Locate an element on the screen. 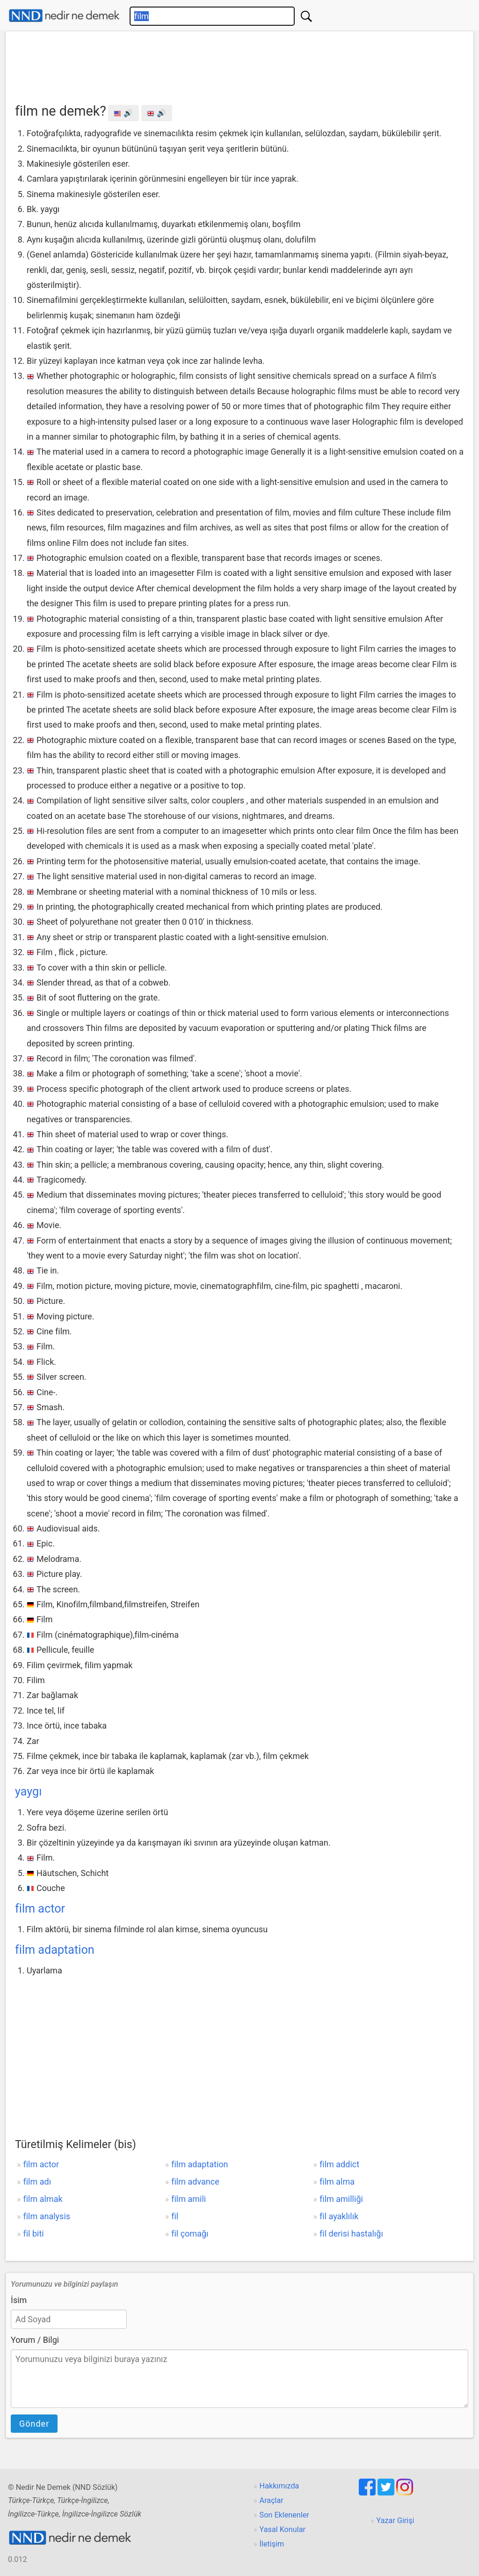 The image size is (479, 2576). film almak is located at coordinates (42, 2199).